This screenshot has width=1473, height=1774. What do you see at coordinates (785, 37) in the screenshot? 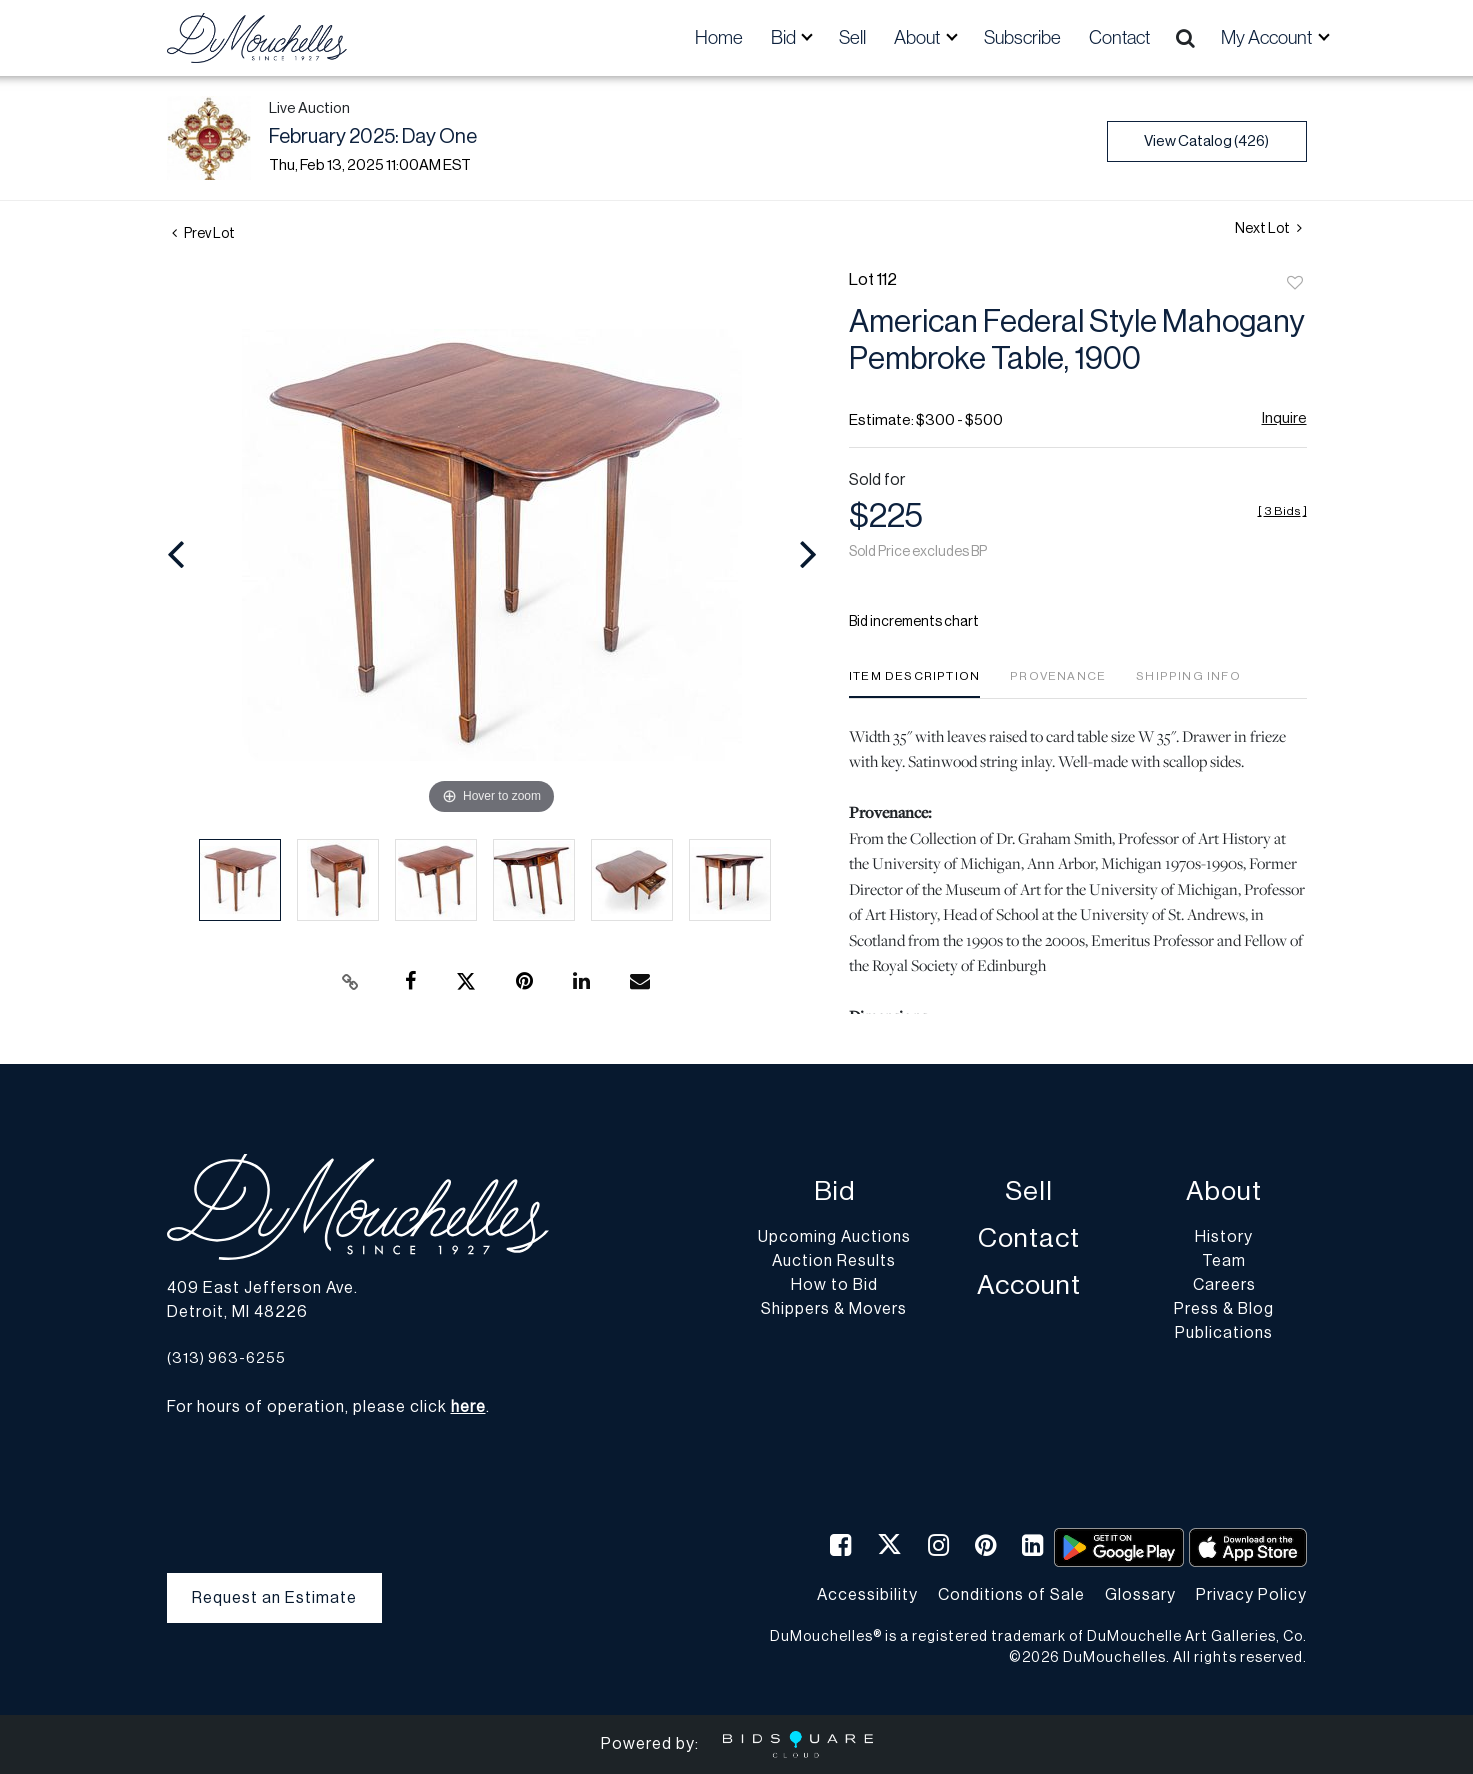
I see `Bid [button]` at bounding box center [785, 37].